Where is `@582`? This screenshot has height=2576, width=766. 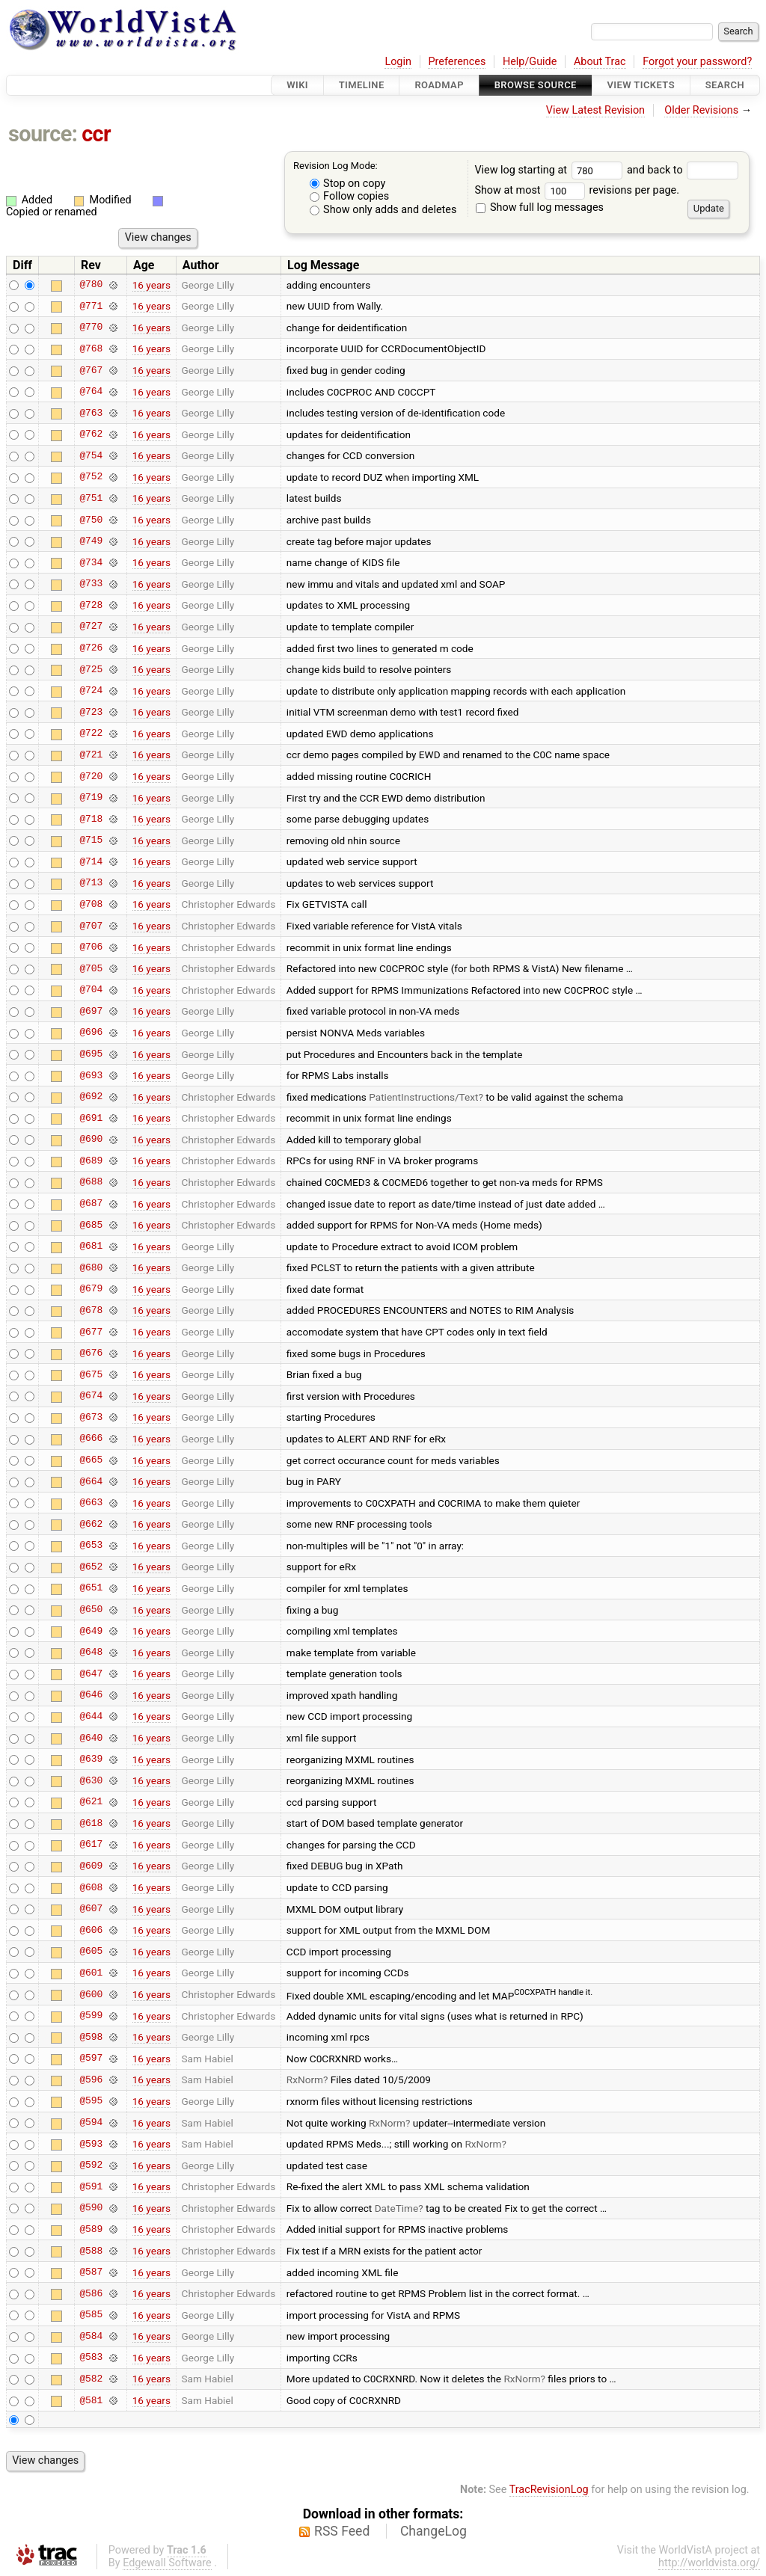
@582 is located at coordinates (90, 2378).